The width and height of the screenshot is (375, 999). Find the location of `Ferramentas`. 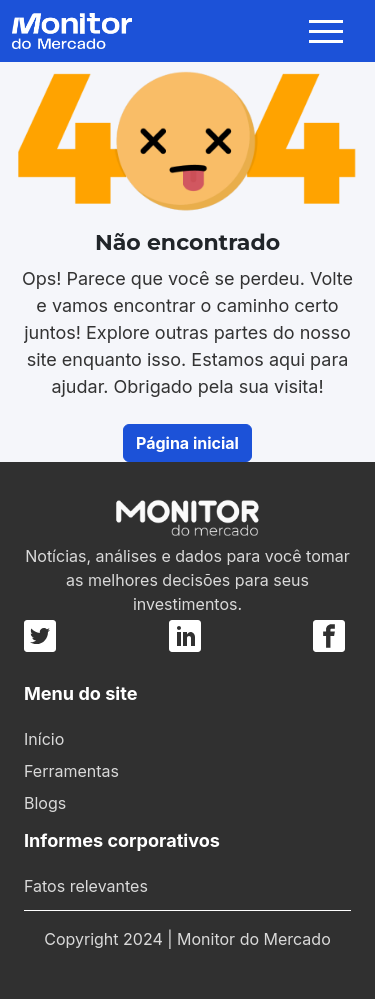

Ferramentas is located at coordinates (71, 771).